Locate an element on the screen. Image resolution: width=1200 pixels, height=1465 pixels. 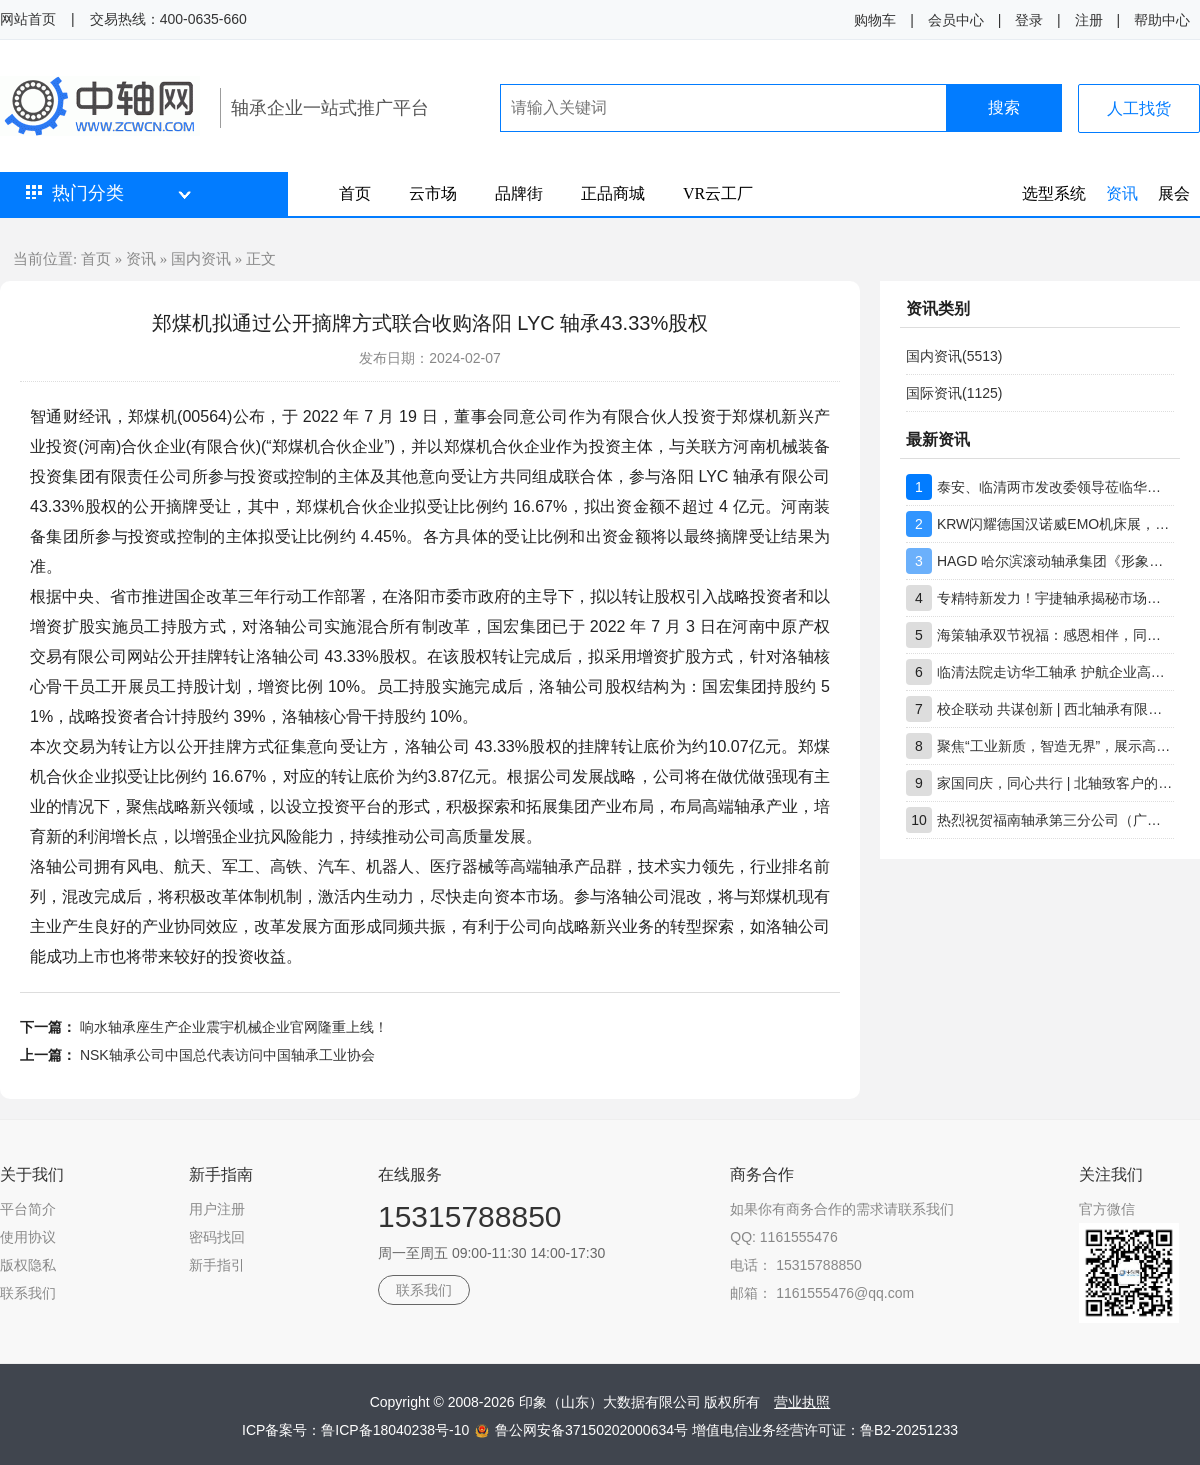
登录 is located at coordinates (1029, 20).